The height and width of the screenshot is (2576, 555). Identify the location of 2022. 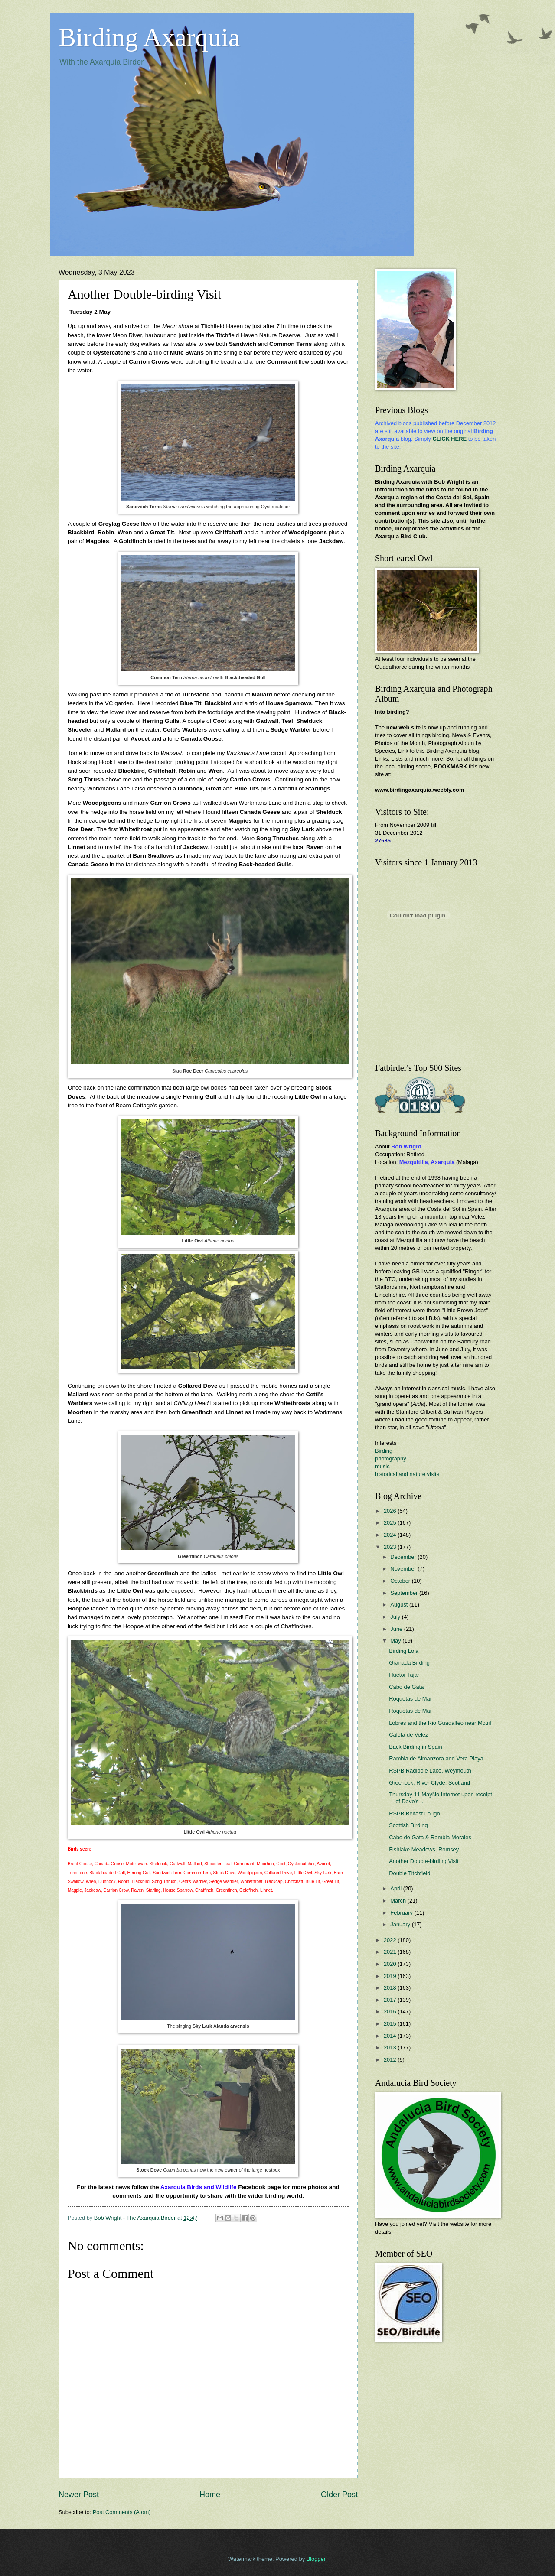
(391, 1940).